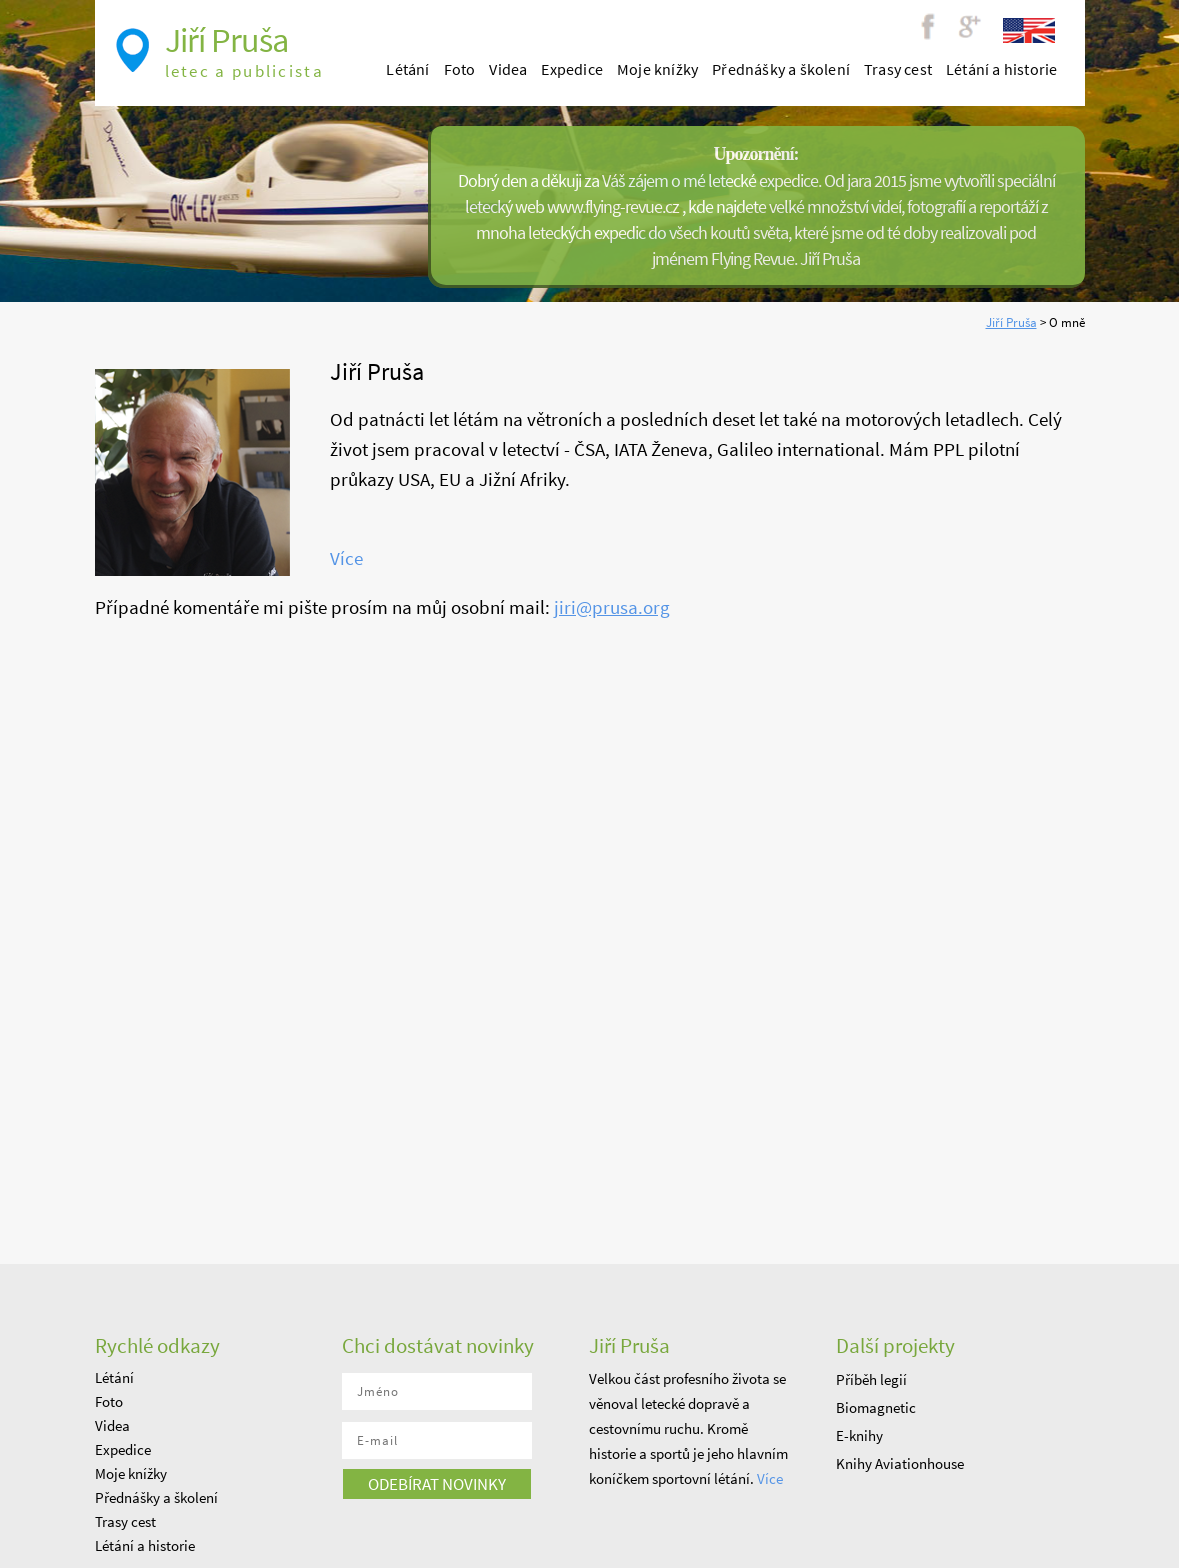 This screenshot has width=1179, height=1568. What do you see at coordinates (871, 1379) in the screenshot?
I see `Příběh legií` at bounding box center [871, 1379].